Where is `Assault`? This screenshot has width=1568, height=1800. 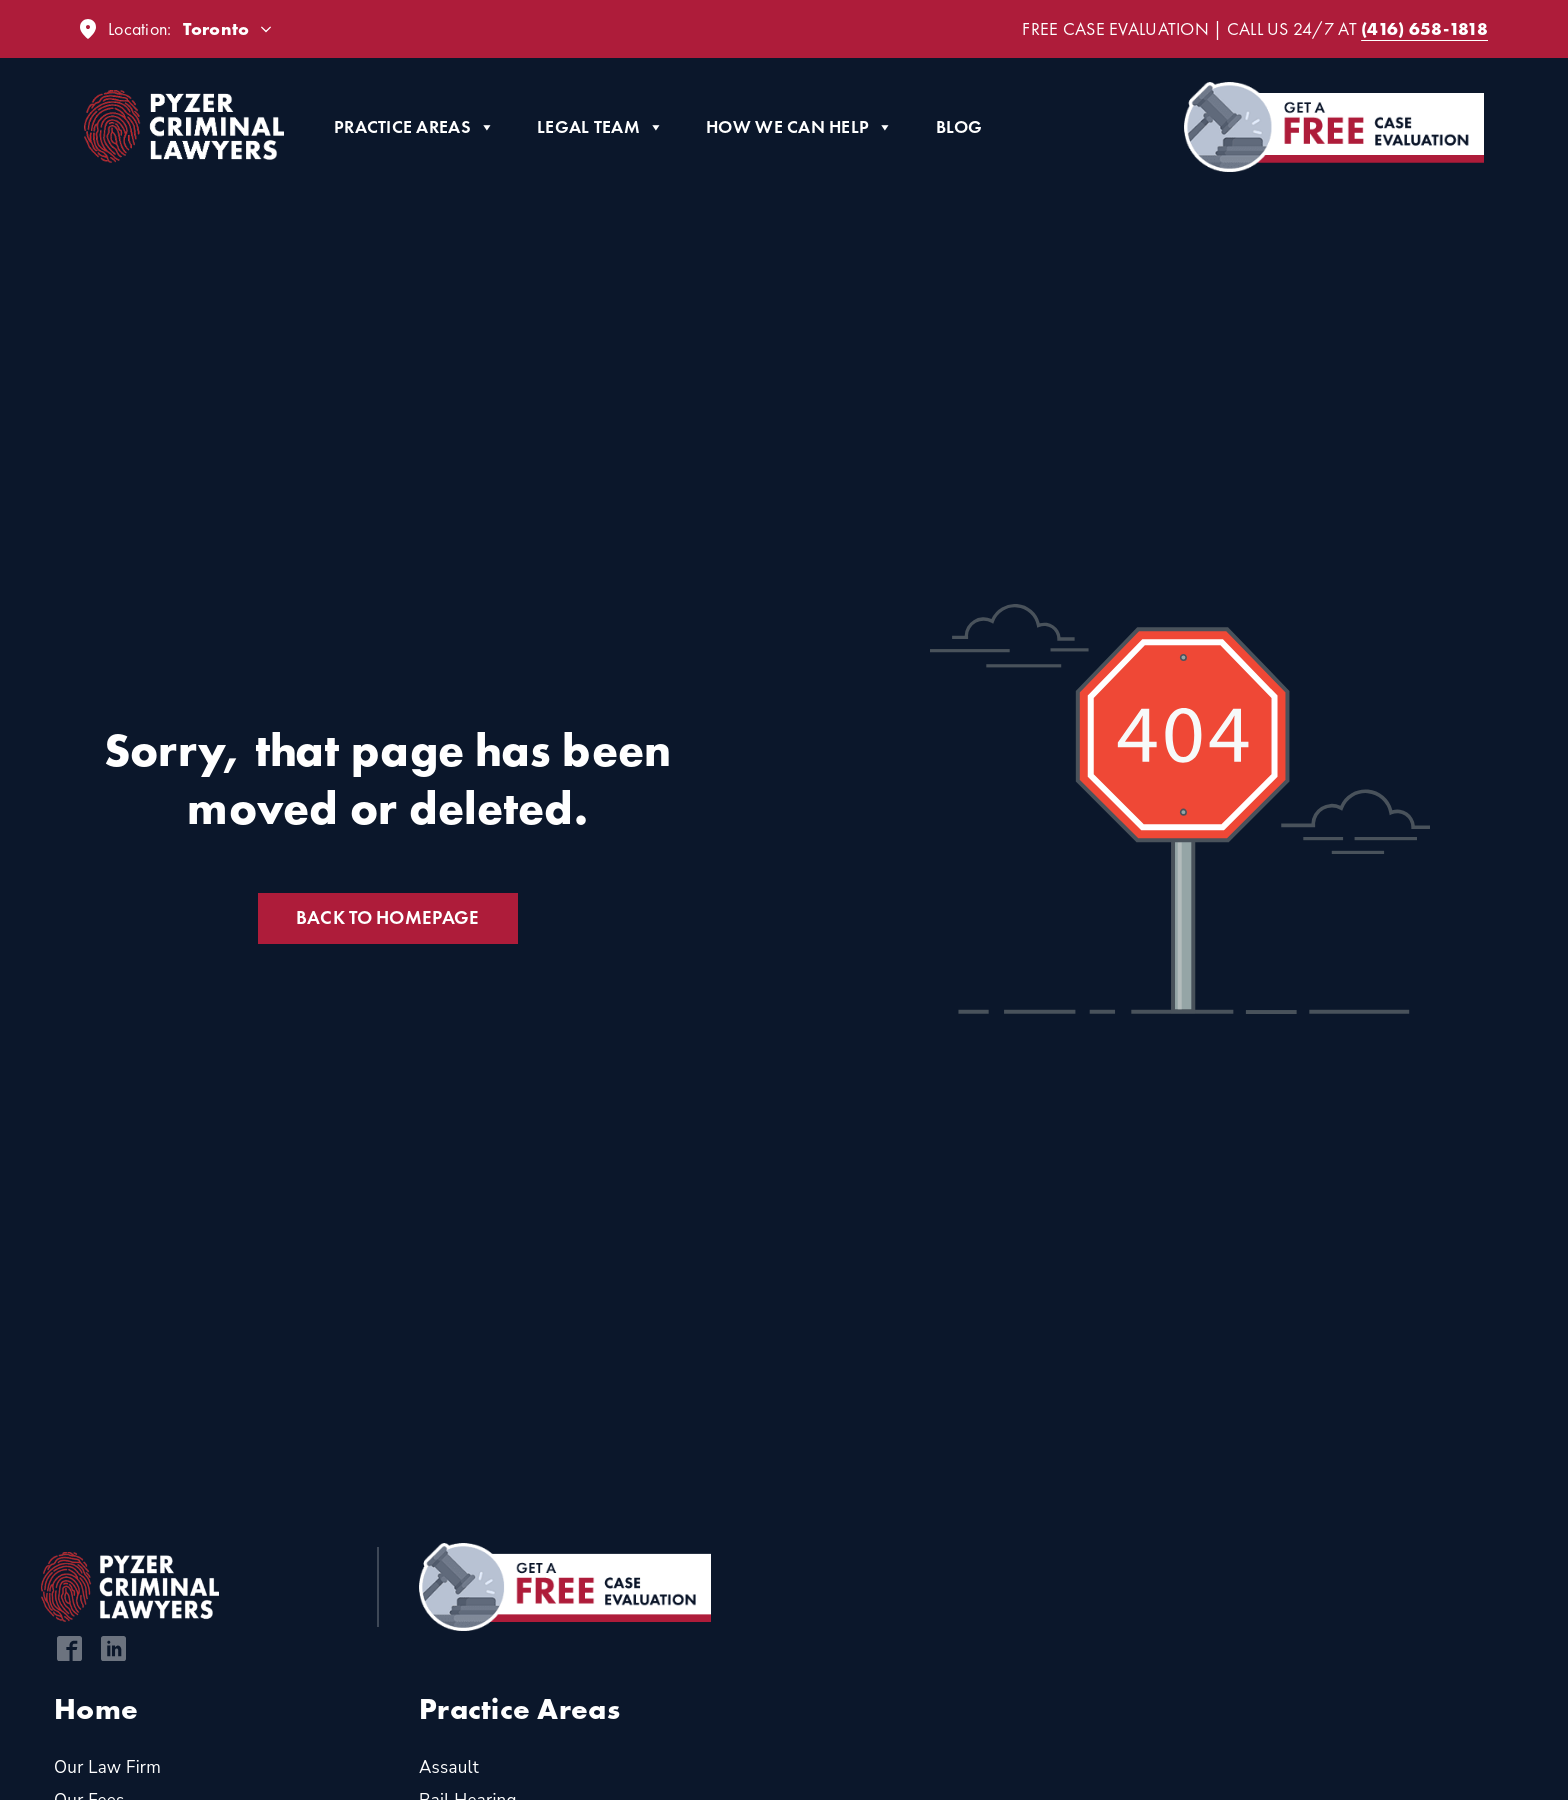
Assault is located at coordinates (449, 1767).